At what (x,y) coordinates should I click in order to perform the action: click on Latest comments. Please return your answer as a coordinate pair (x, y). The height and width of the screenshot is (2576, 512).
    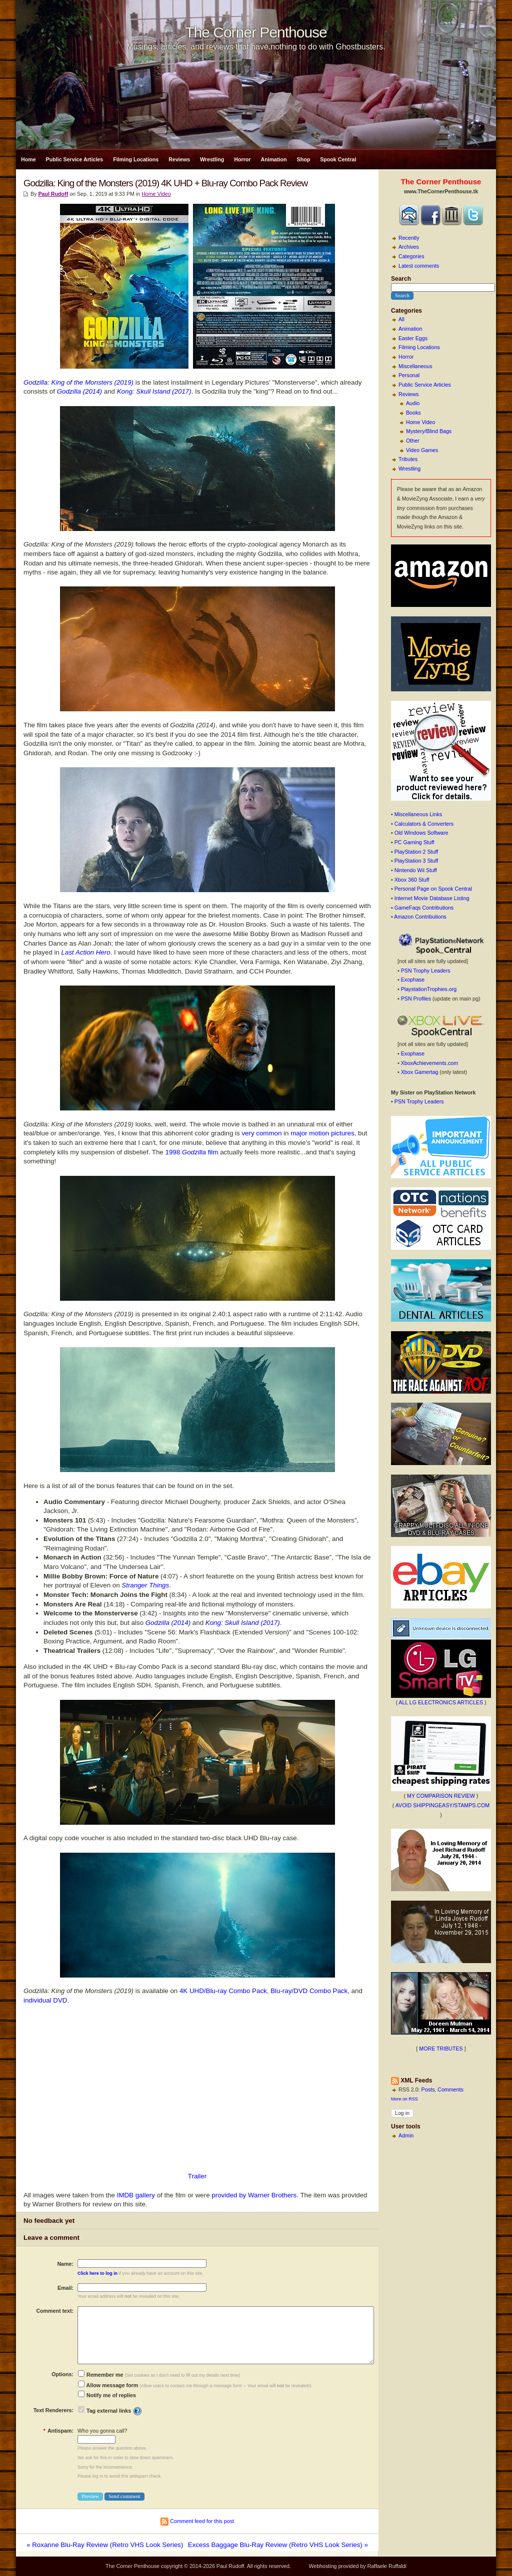
    Looking at the image, I should click on (418, 266).